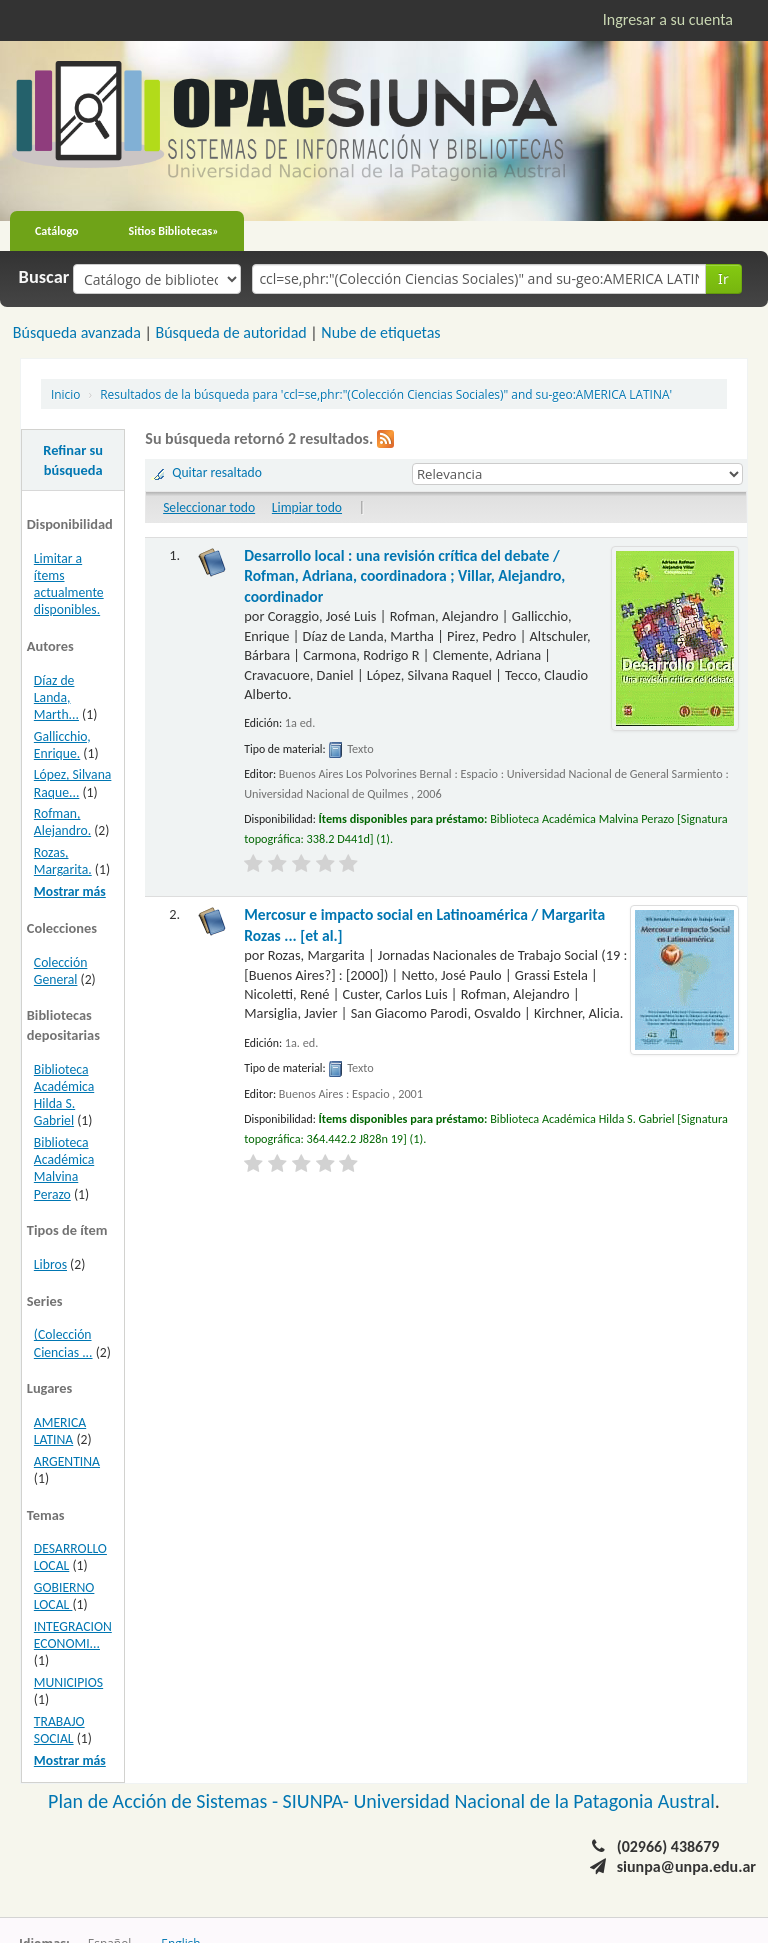  What do you see at coordinates (686, 1866) in the screenshot?
I see `siunpa@unpa.edu.ar` at bounding box center [686, 1866].